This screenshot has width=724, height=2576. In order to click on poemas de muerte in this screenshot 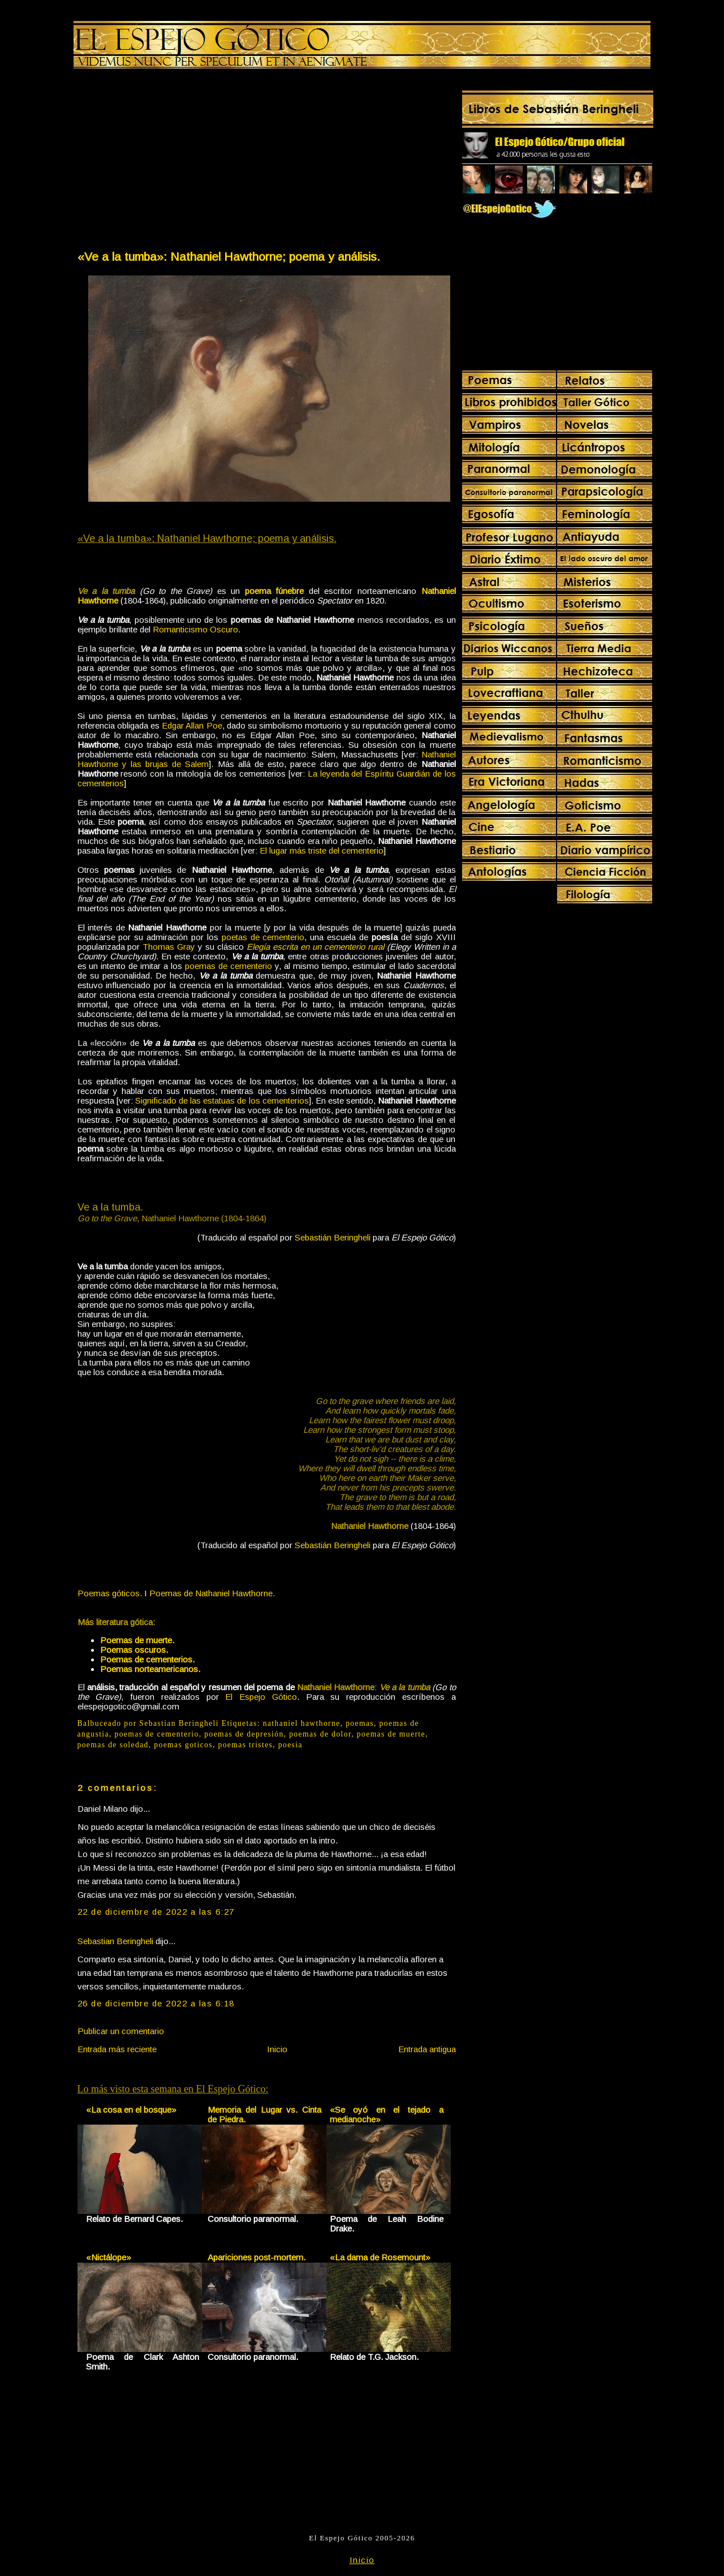, I will do `click(391, 1734)`.